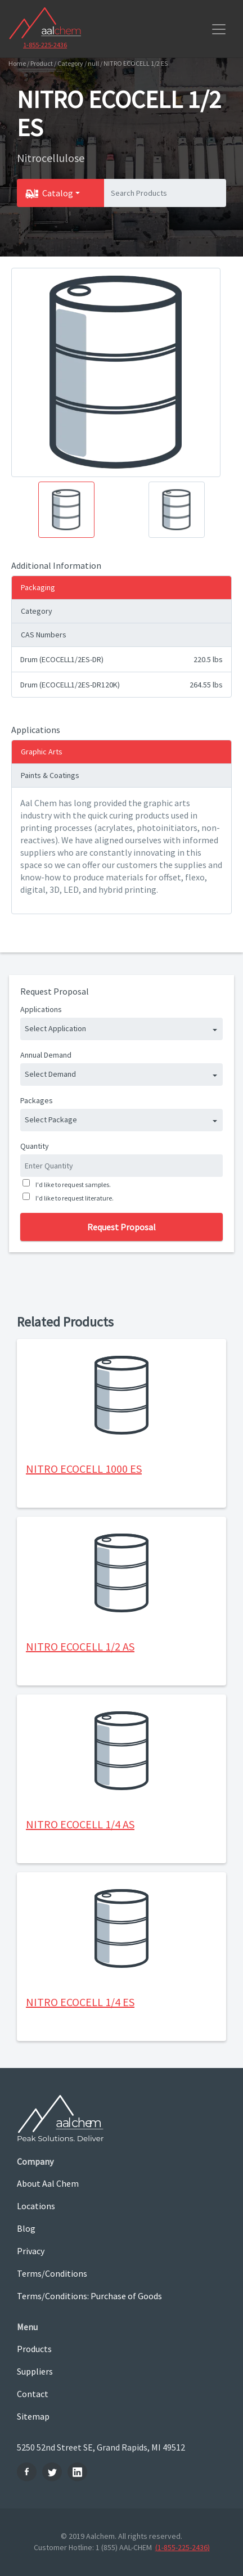 Image resolution: width=243 pixels, height=2576 pixels. I want to click on Packaging [tab], so click(38, 587).